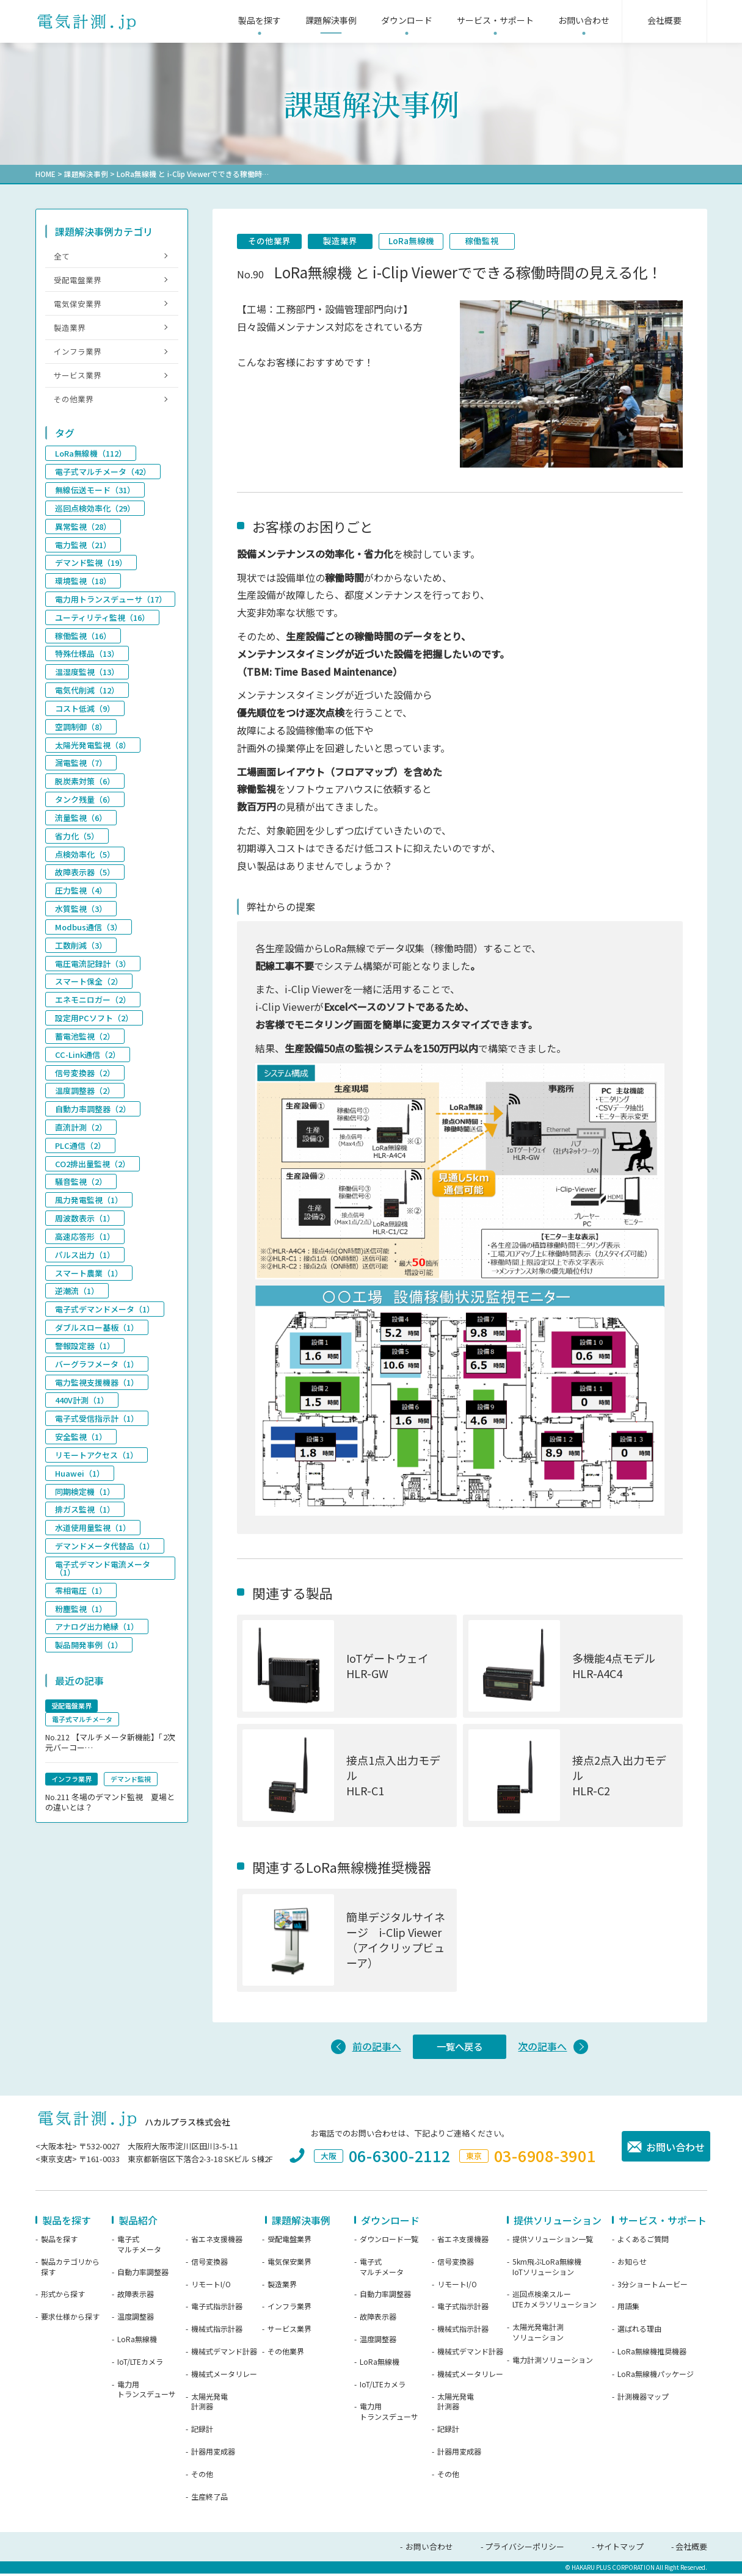 Image resolution: width=742 pixels, height=2576 pixels. Describe the element at coordinates (270, 241) in the screenshot. I see `その他業界` at that location.